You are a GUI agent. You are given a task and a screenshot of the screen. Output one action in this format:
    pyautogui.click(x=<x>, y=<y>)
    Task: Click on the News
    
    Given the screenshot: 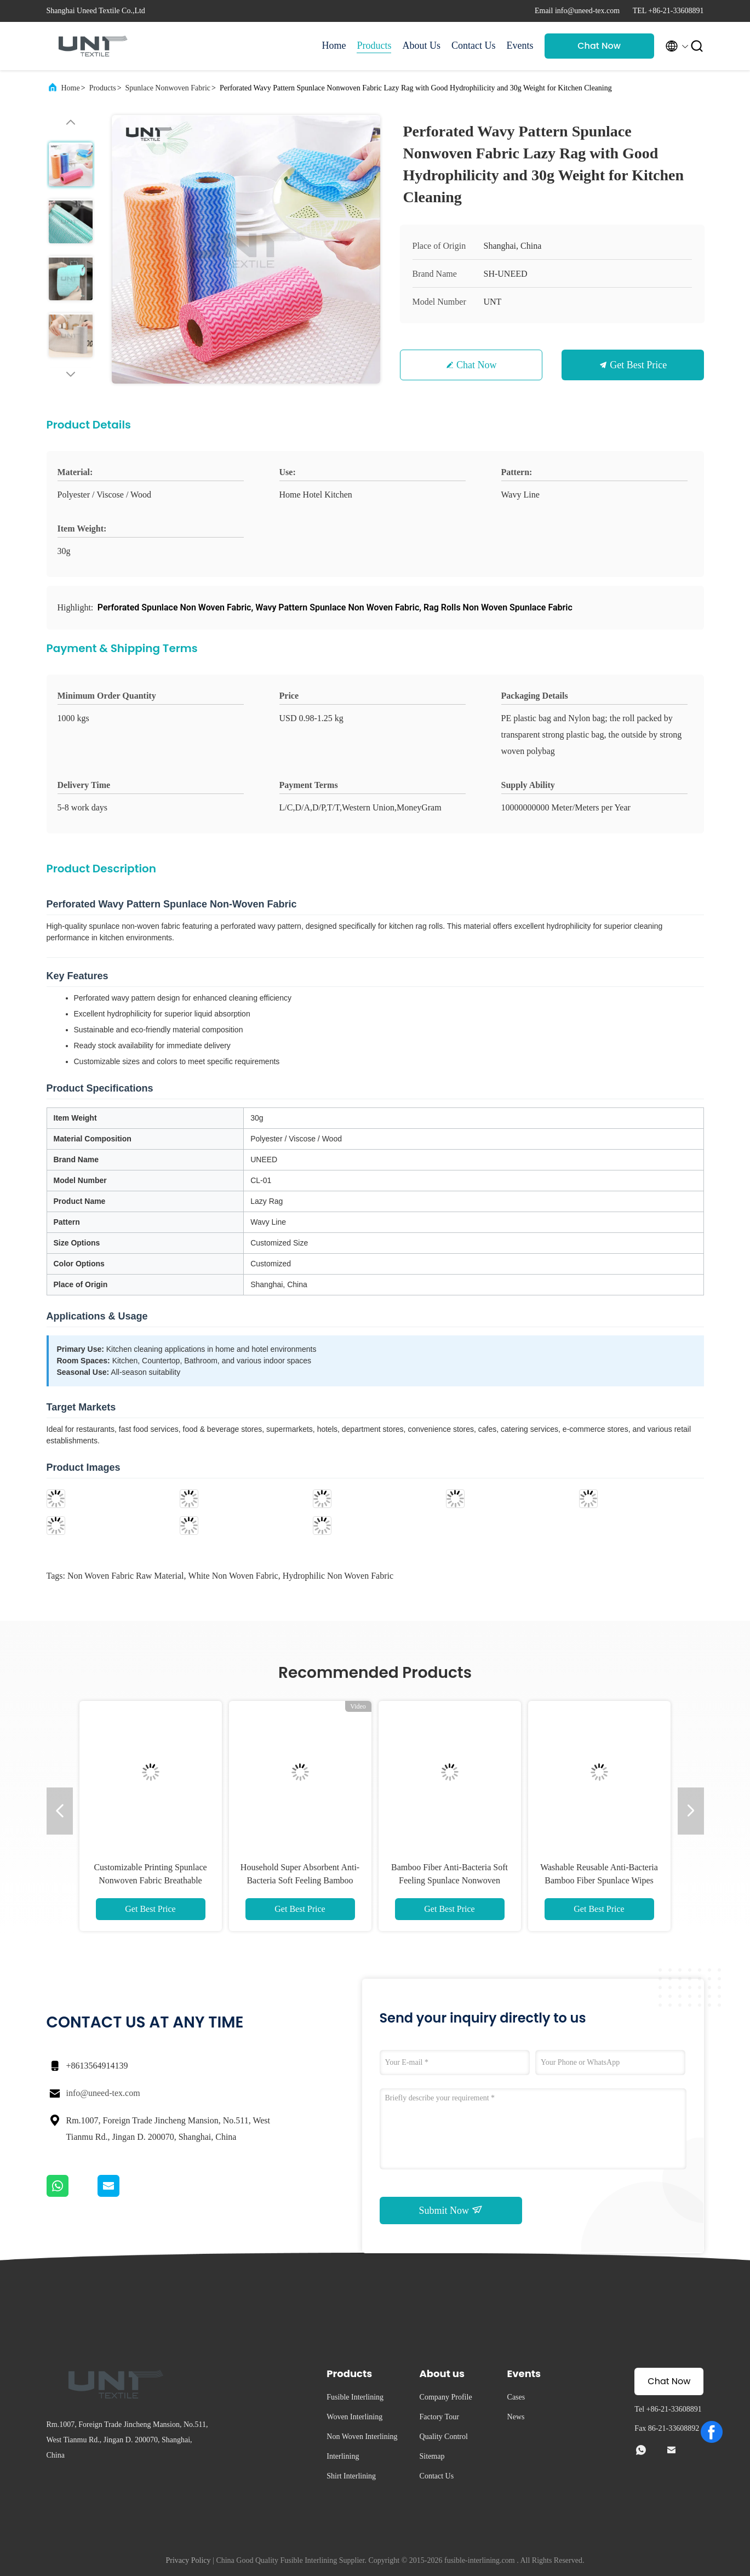 What is the action you would take?
    pyautogui.click(x=516, y=2417)
    